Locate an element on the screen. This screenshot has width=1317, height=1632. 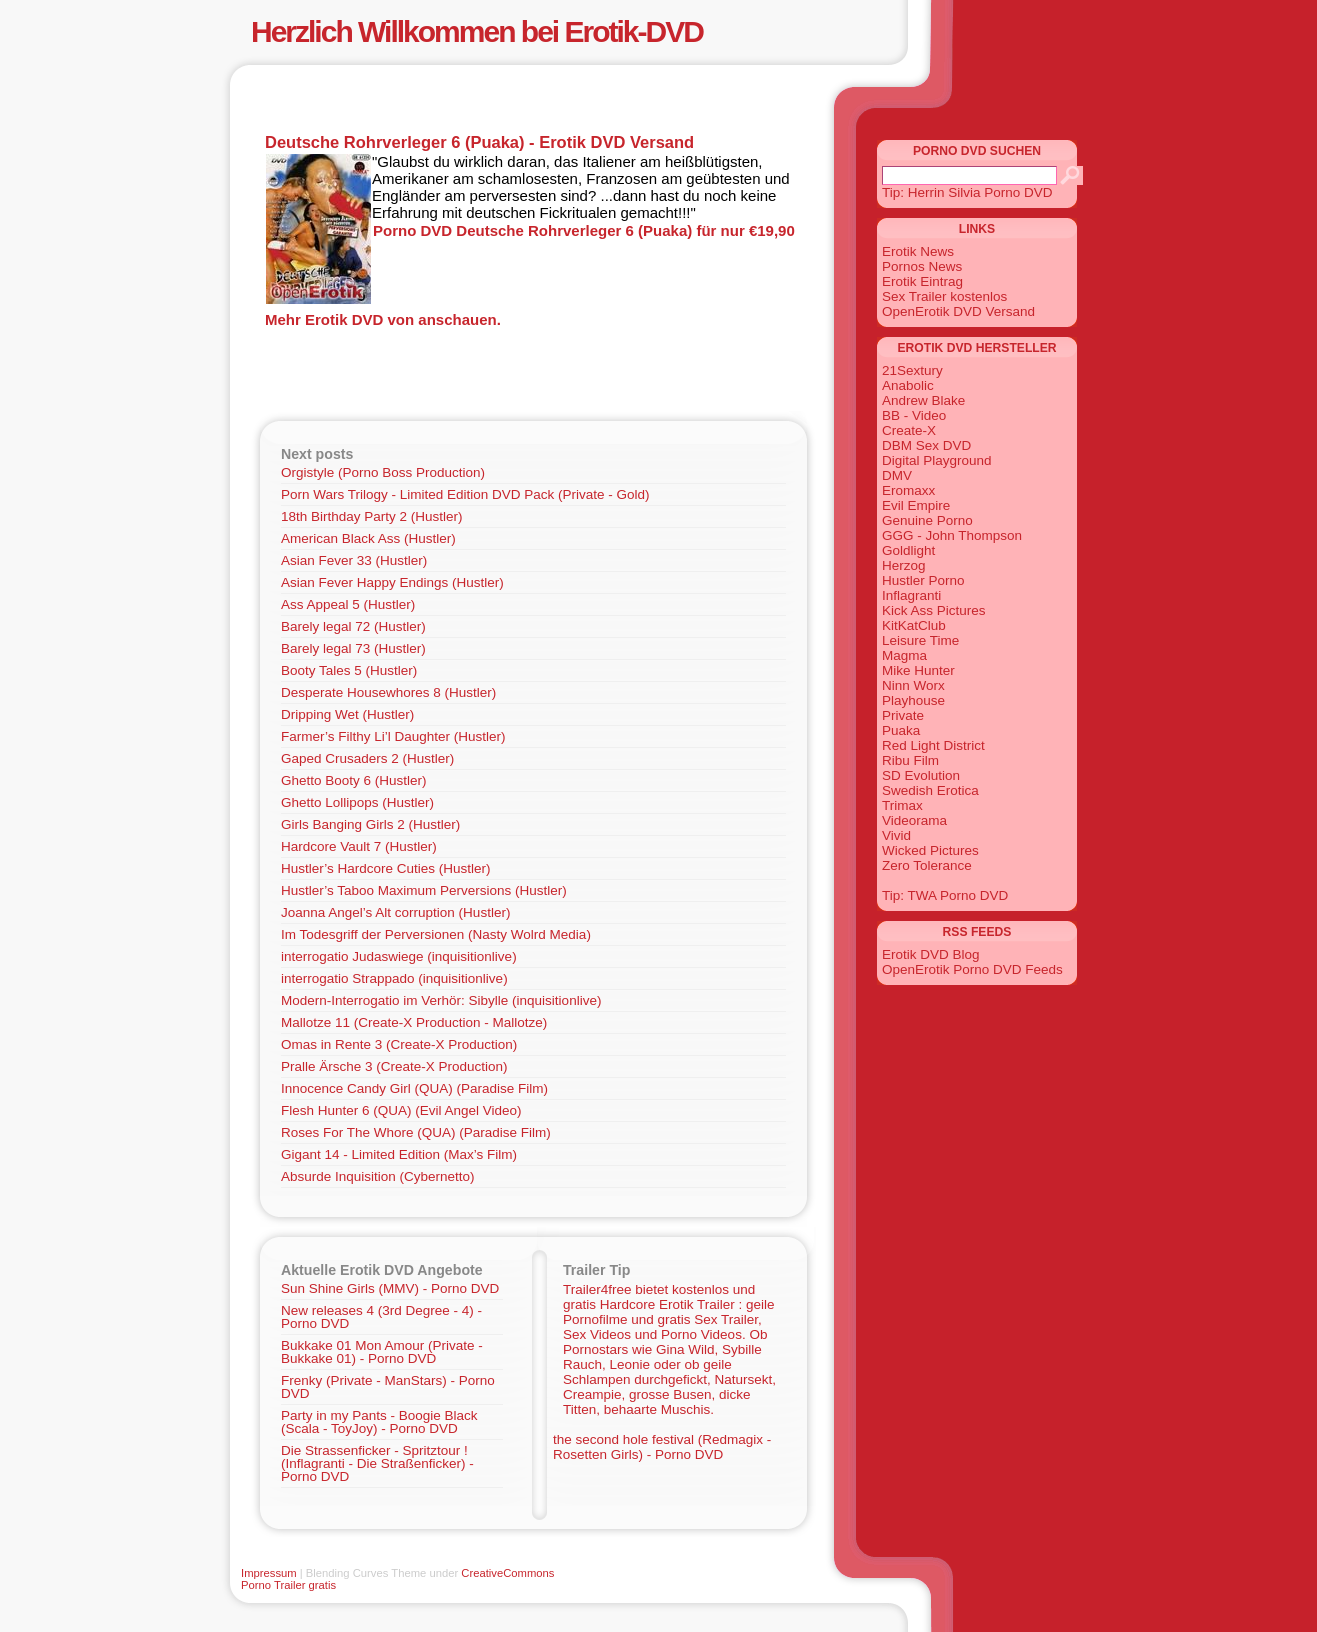
Genuine Porno is located at coordinates (927, 520).